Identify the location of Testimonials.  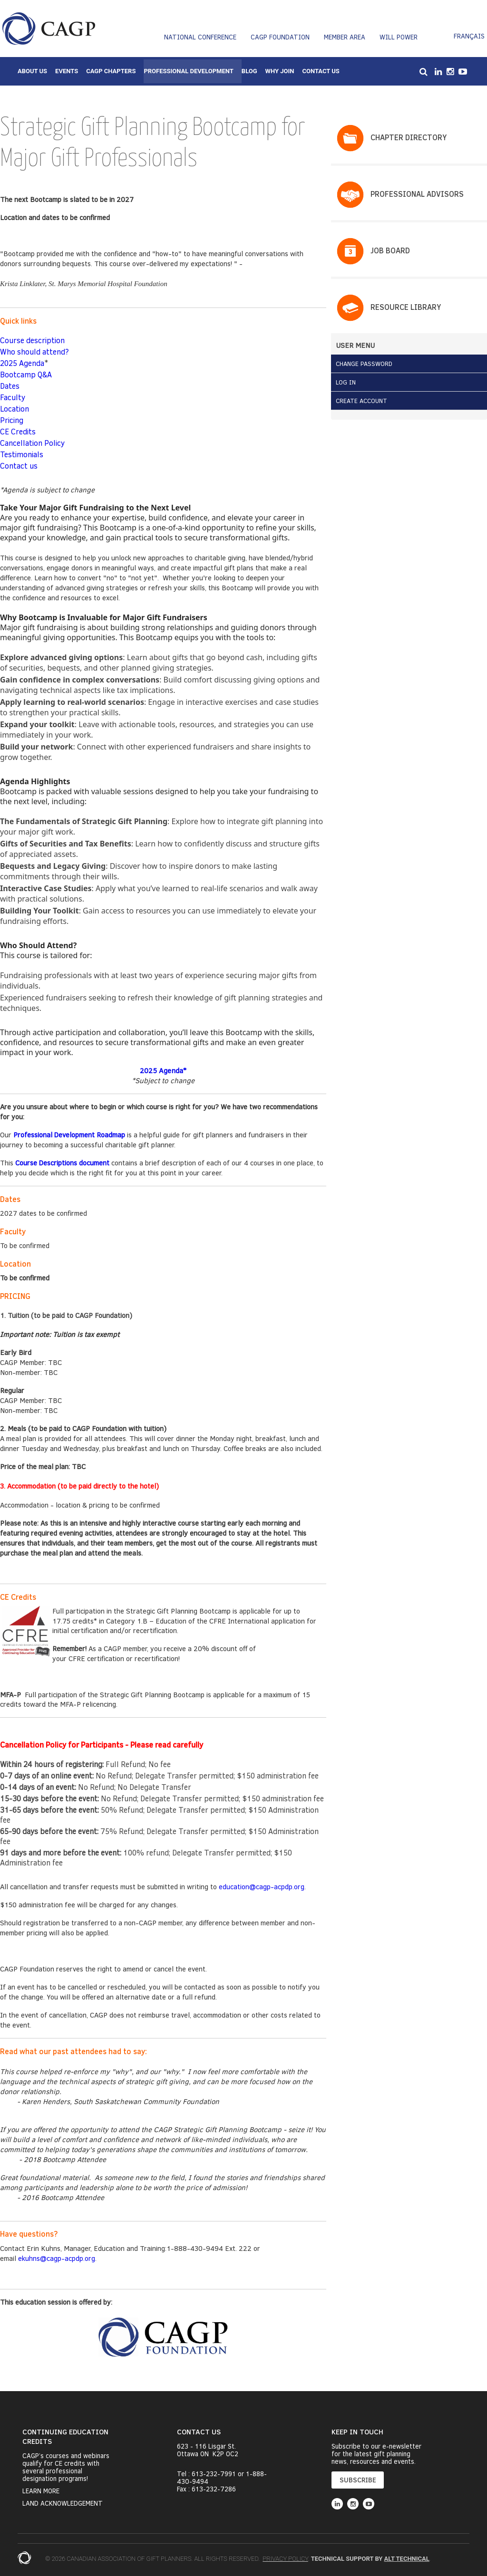
(21, 454).